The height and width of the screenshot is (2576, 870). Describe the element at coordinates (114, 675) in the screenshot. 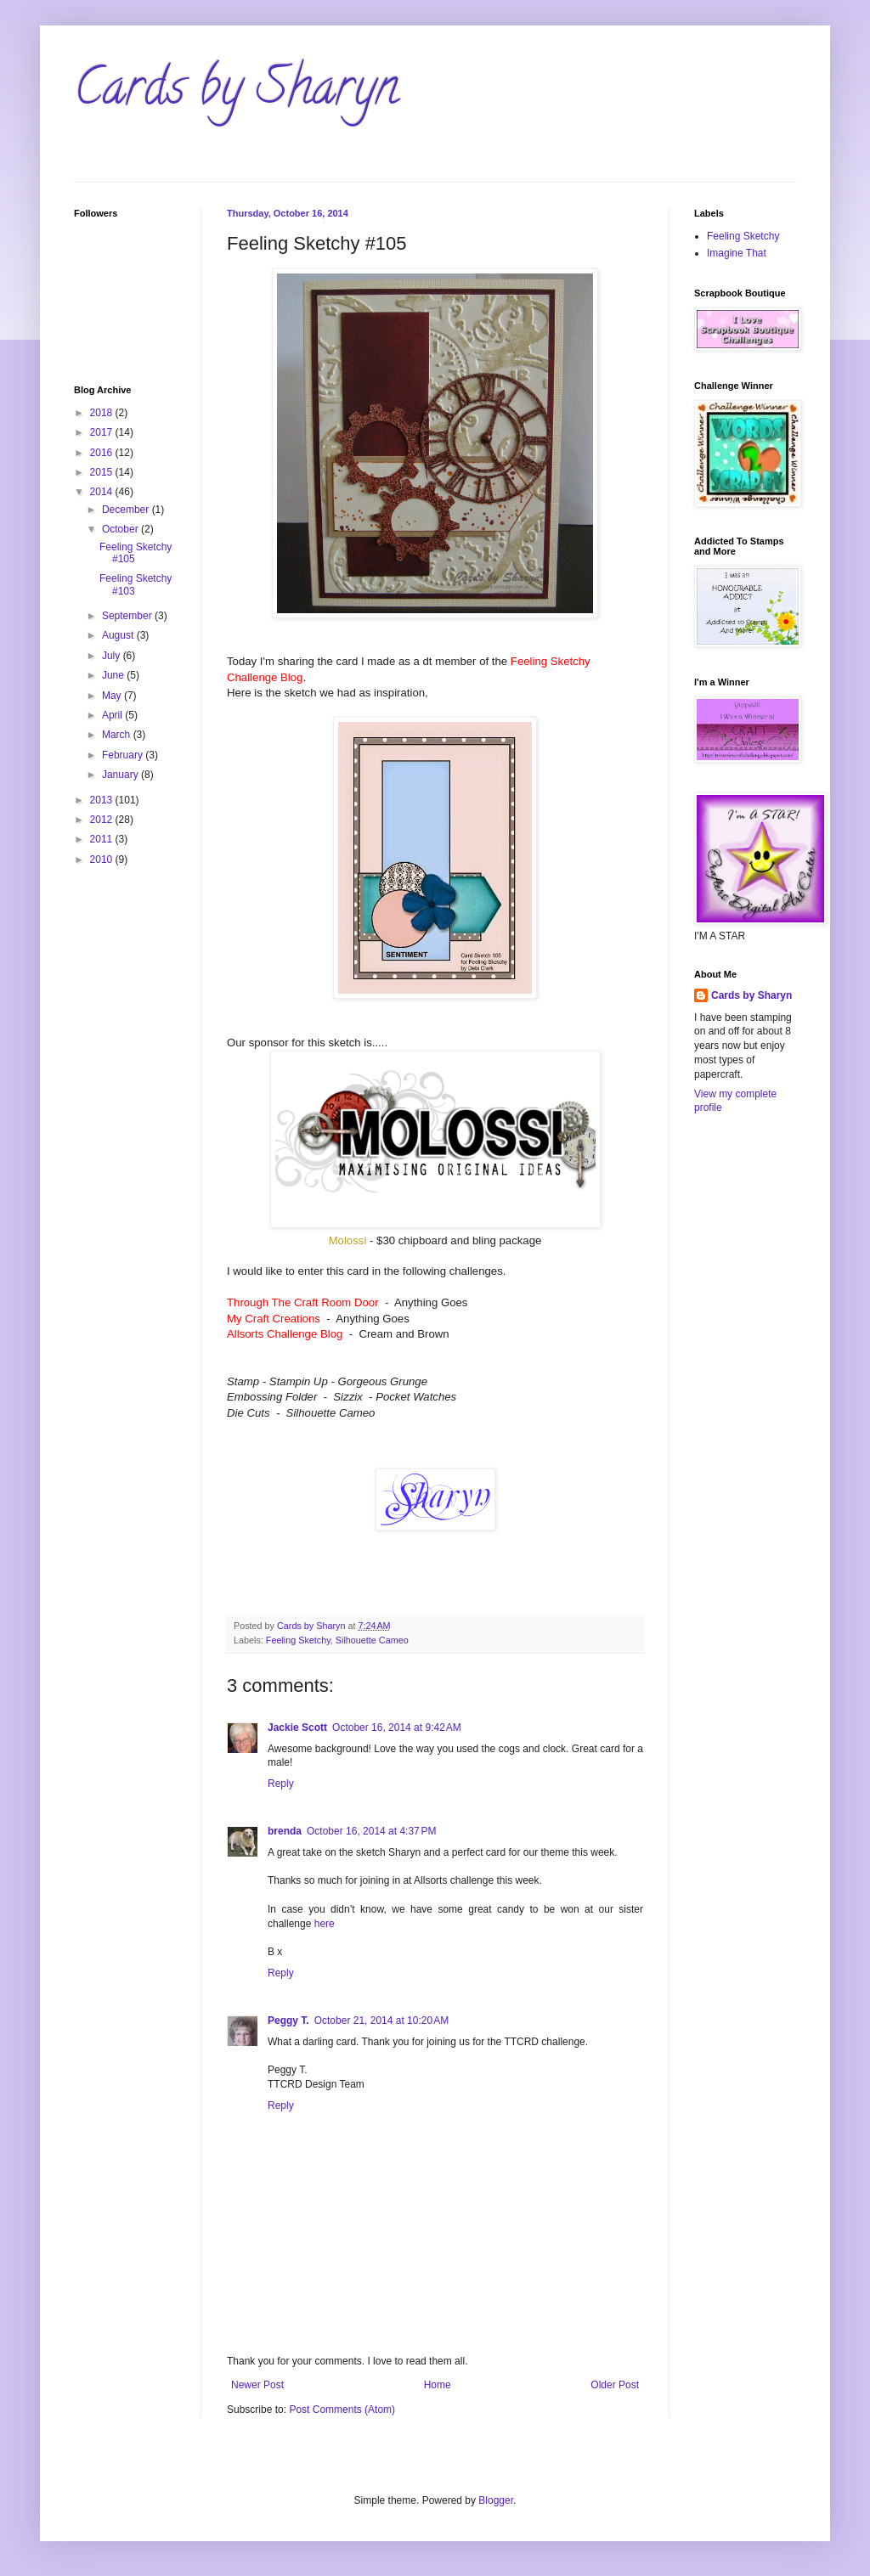

I see `June` at that location.